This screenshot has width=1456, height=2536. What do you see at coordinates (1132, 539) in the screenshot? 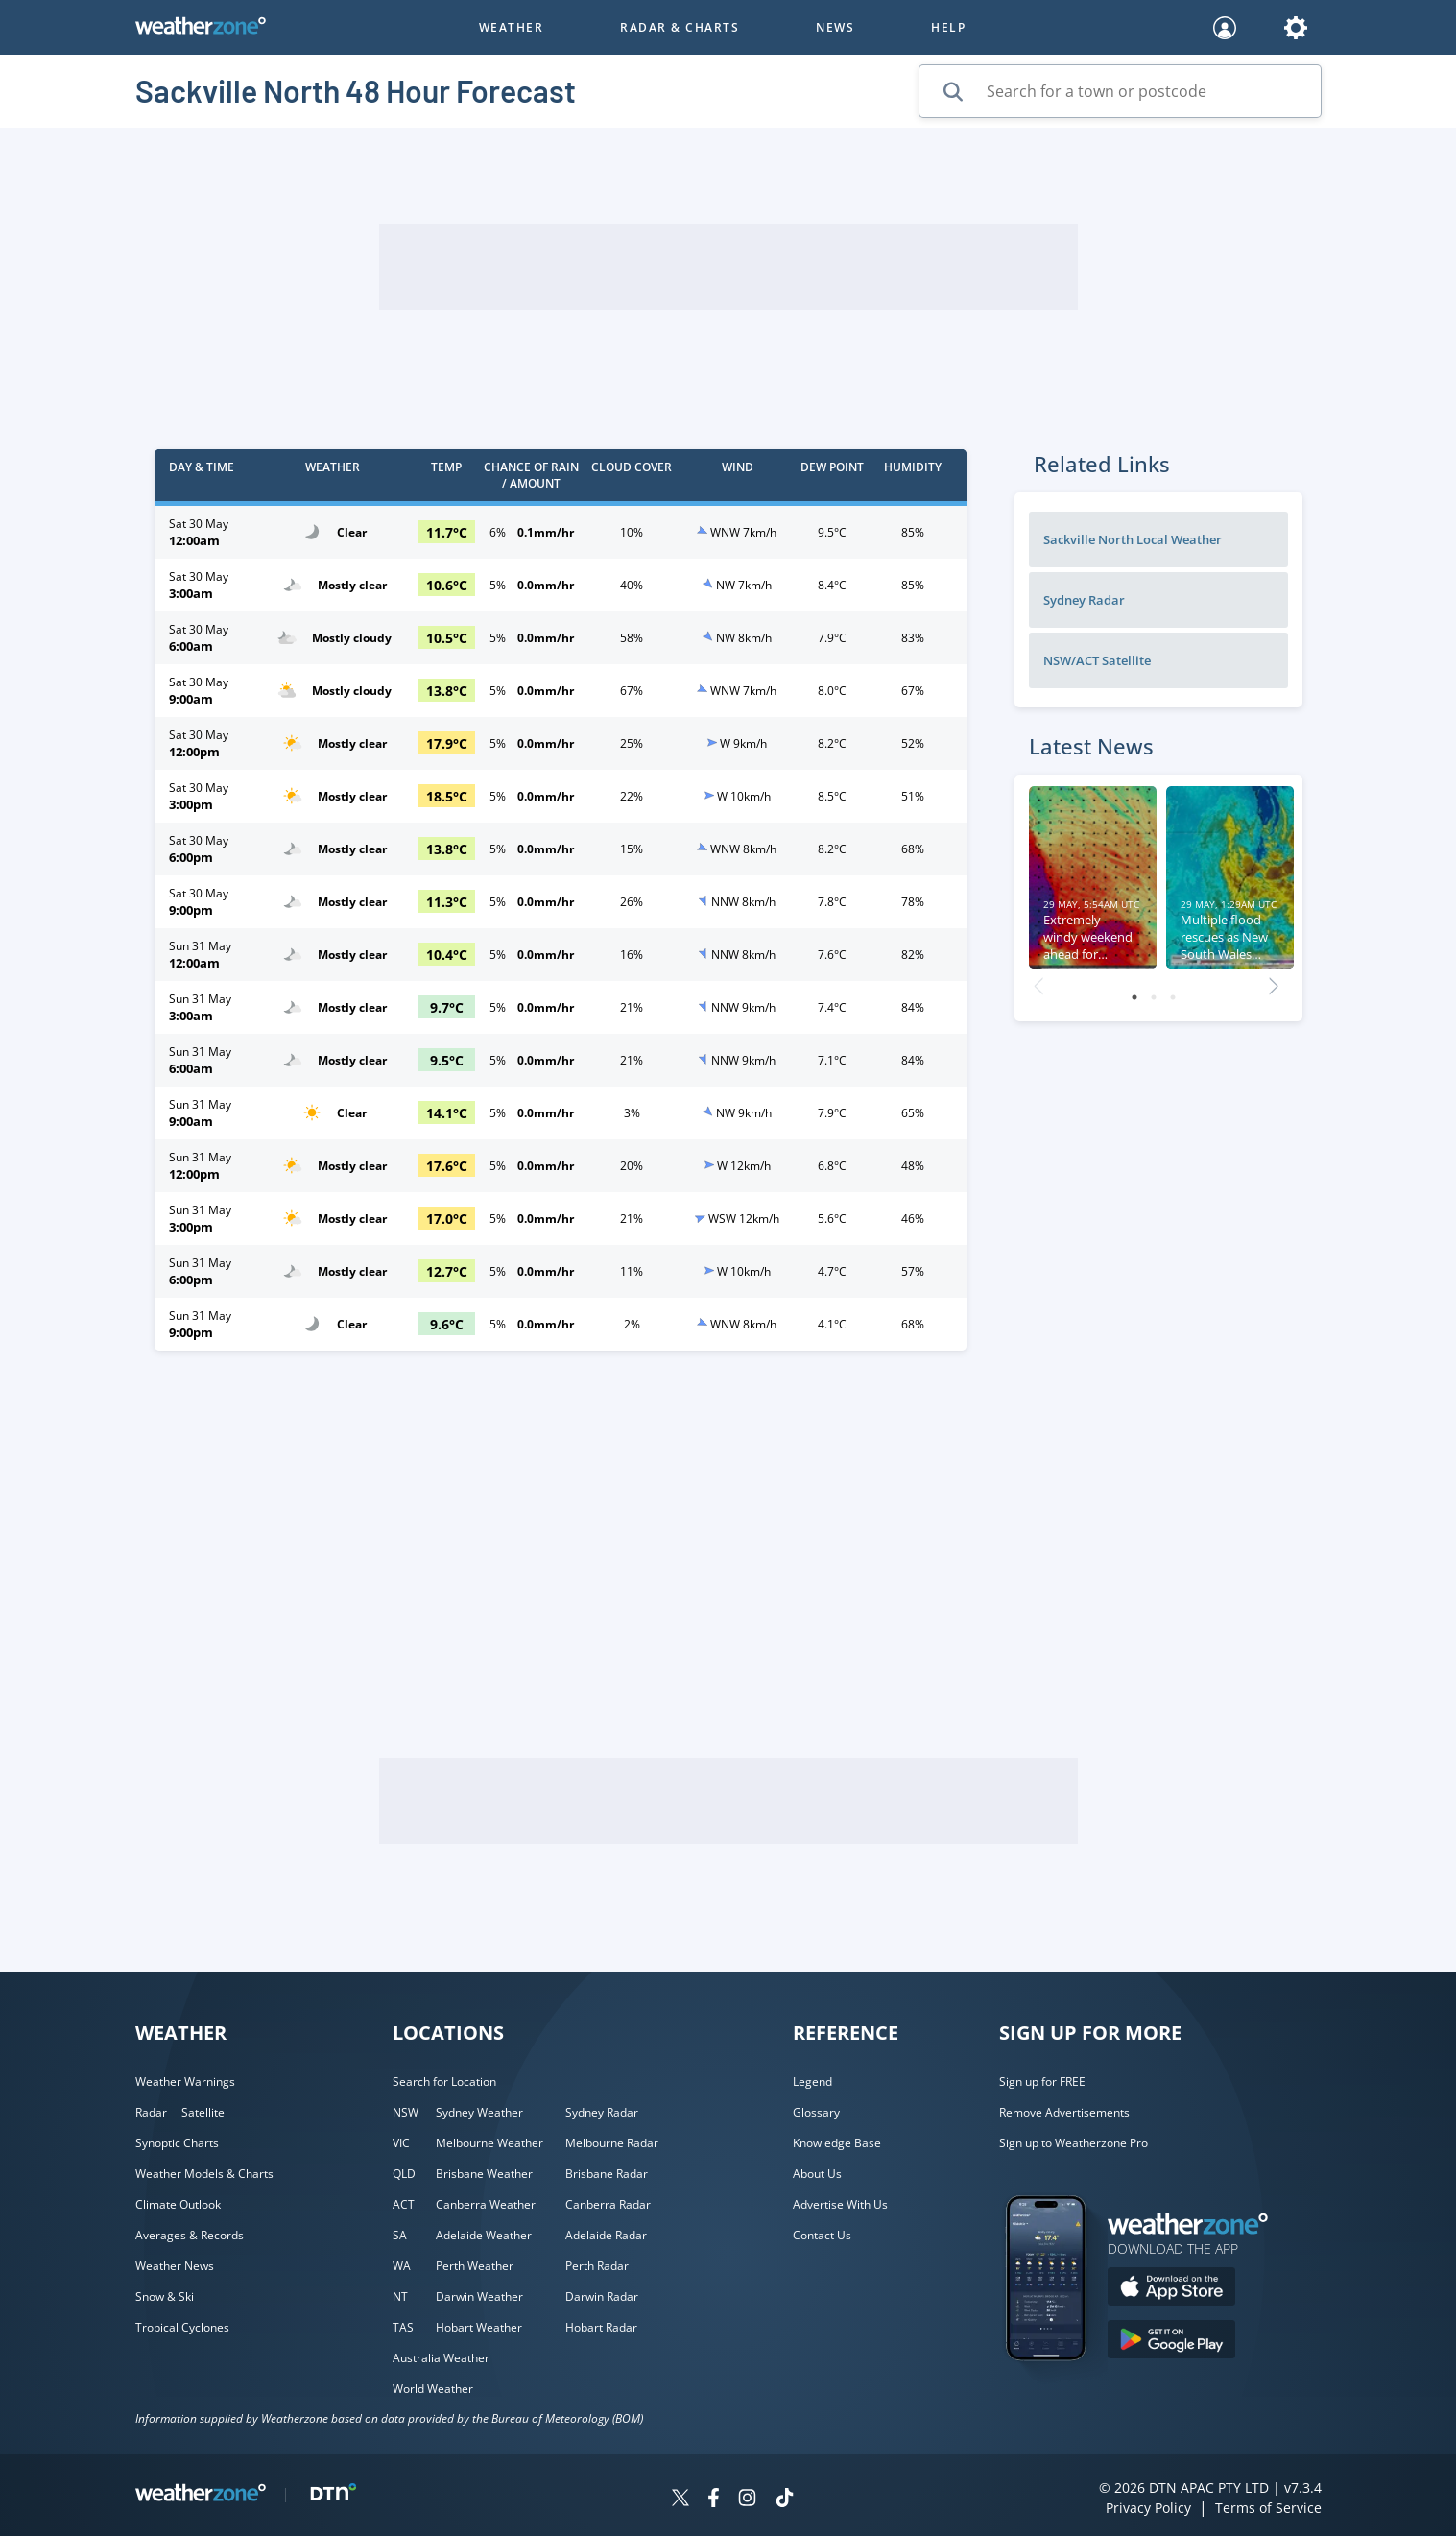
I see `Sackville North Local Weather` at bounding box center [1132, 539].